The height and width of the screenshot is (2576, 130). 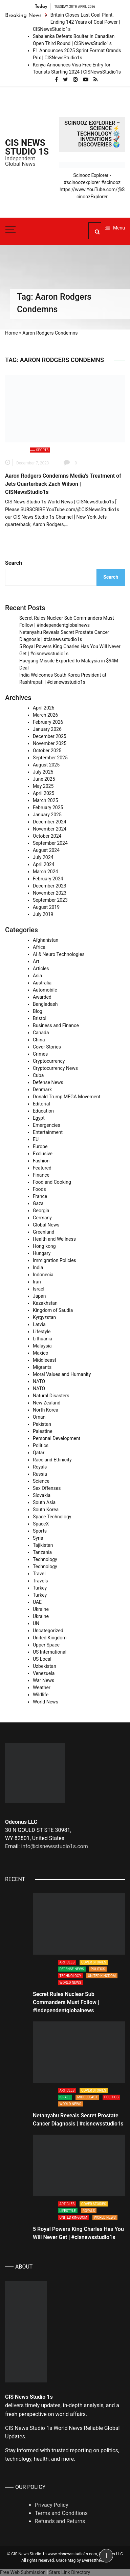 What do you see at coordinates (38, 1289) in the screenshot?
I see `Israel` at bounding box center [38, 1289].